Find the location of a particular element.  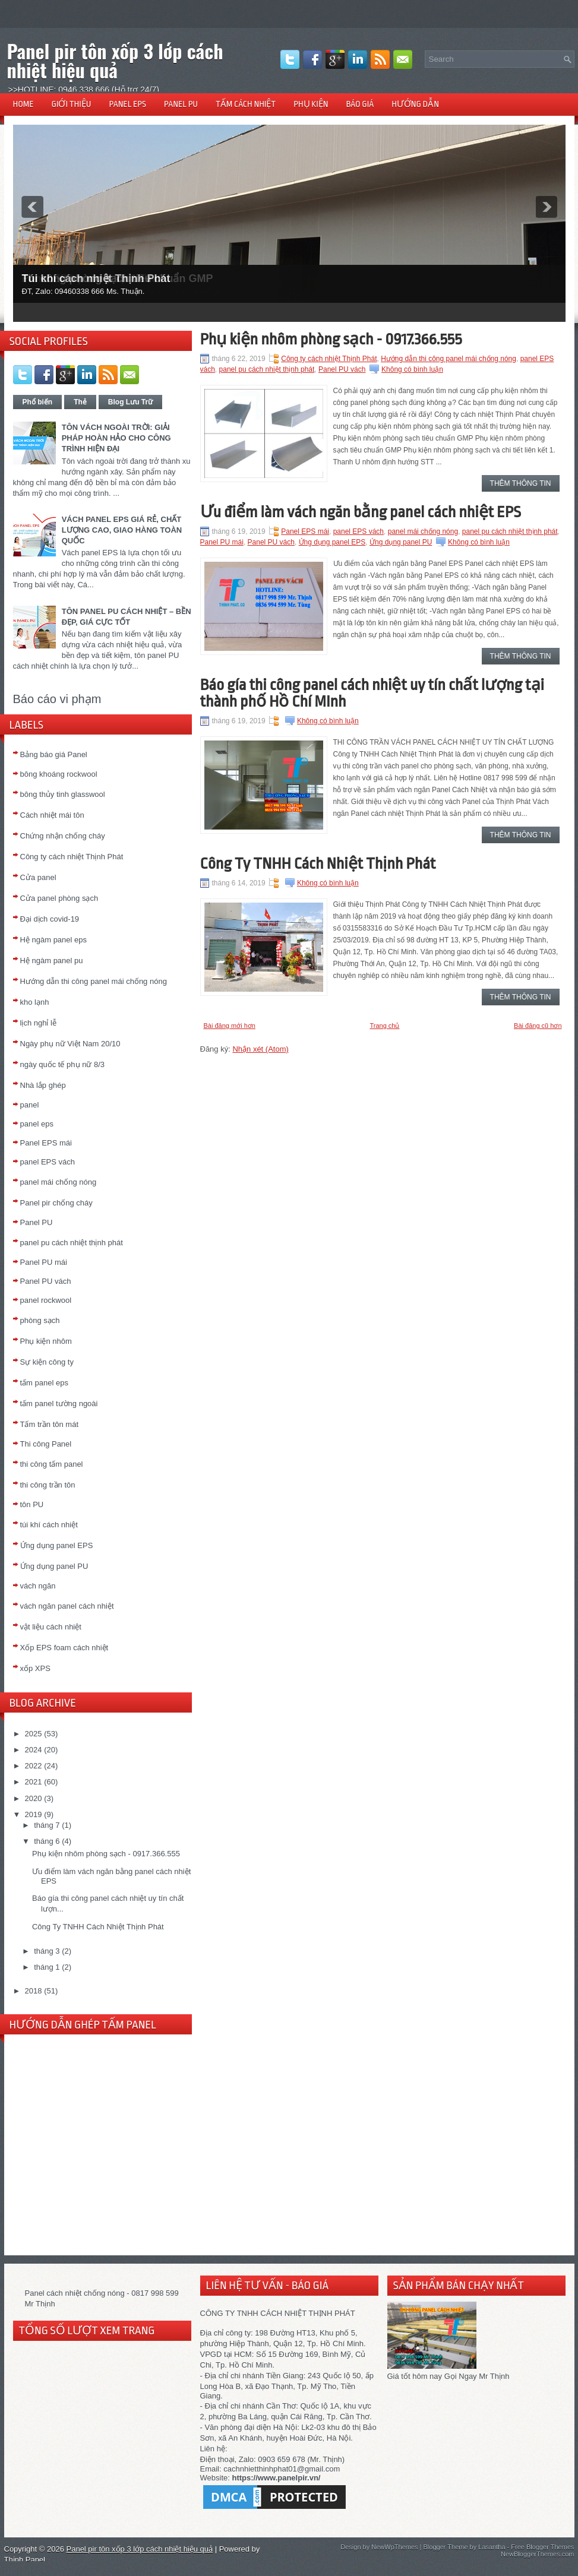

tấm panel tường ngoài is located at coordinates (59, 1403).